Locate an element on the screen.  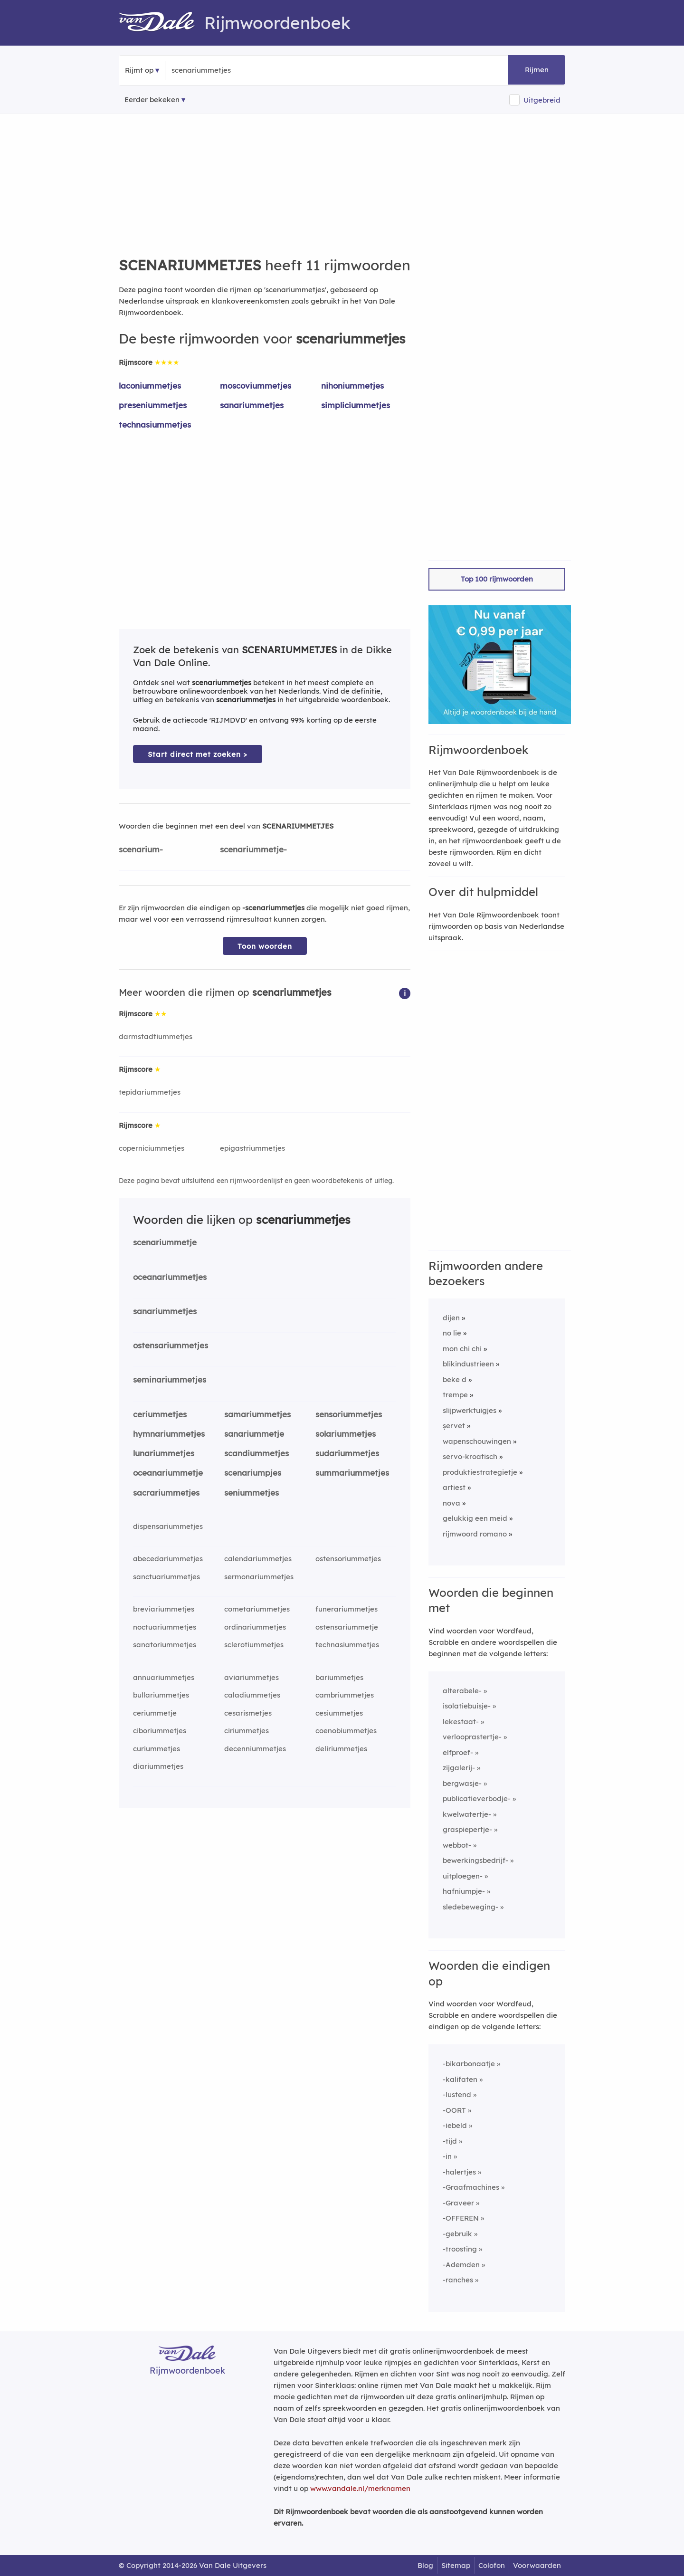
scenariumpjes [Rijmwoord: scenariumpjes] is located at coordinates (252, 1473).